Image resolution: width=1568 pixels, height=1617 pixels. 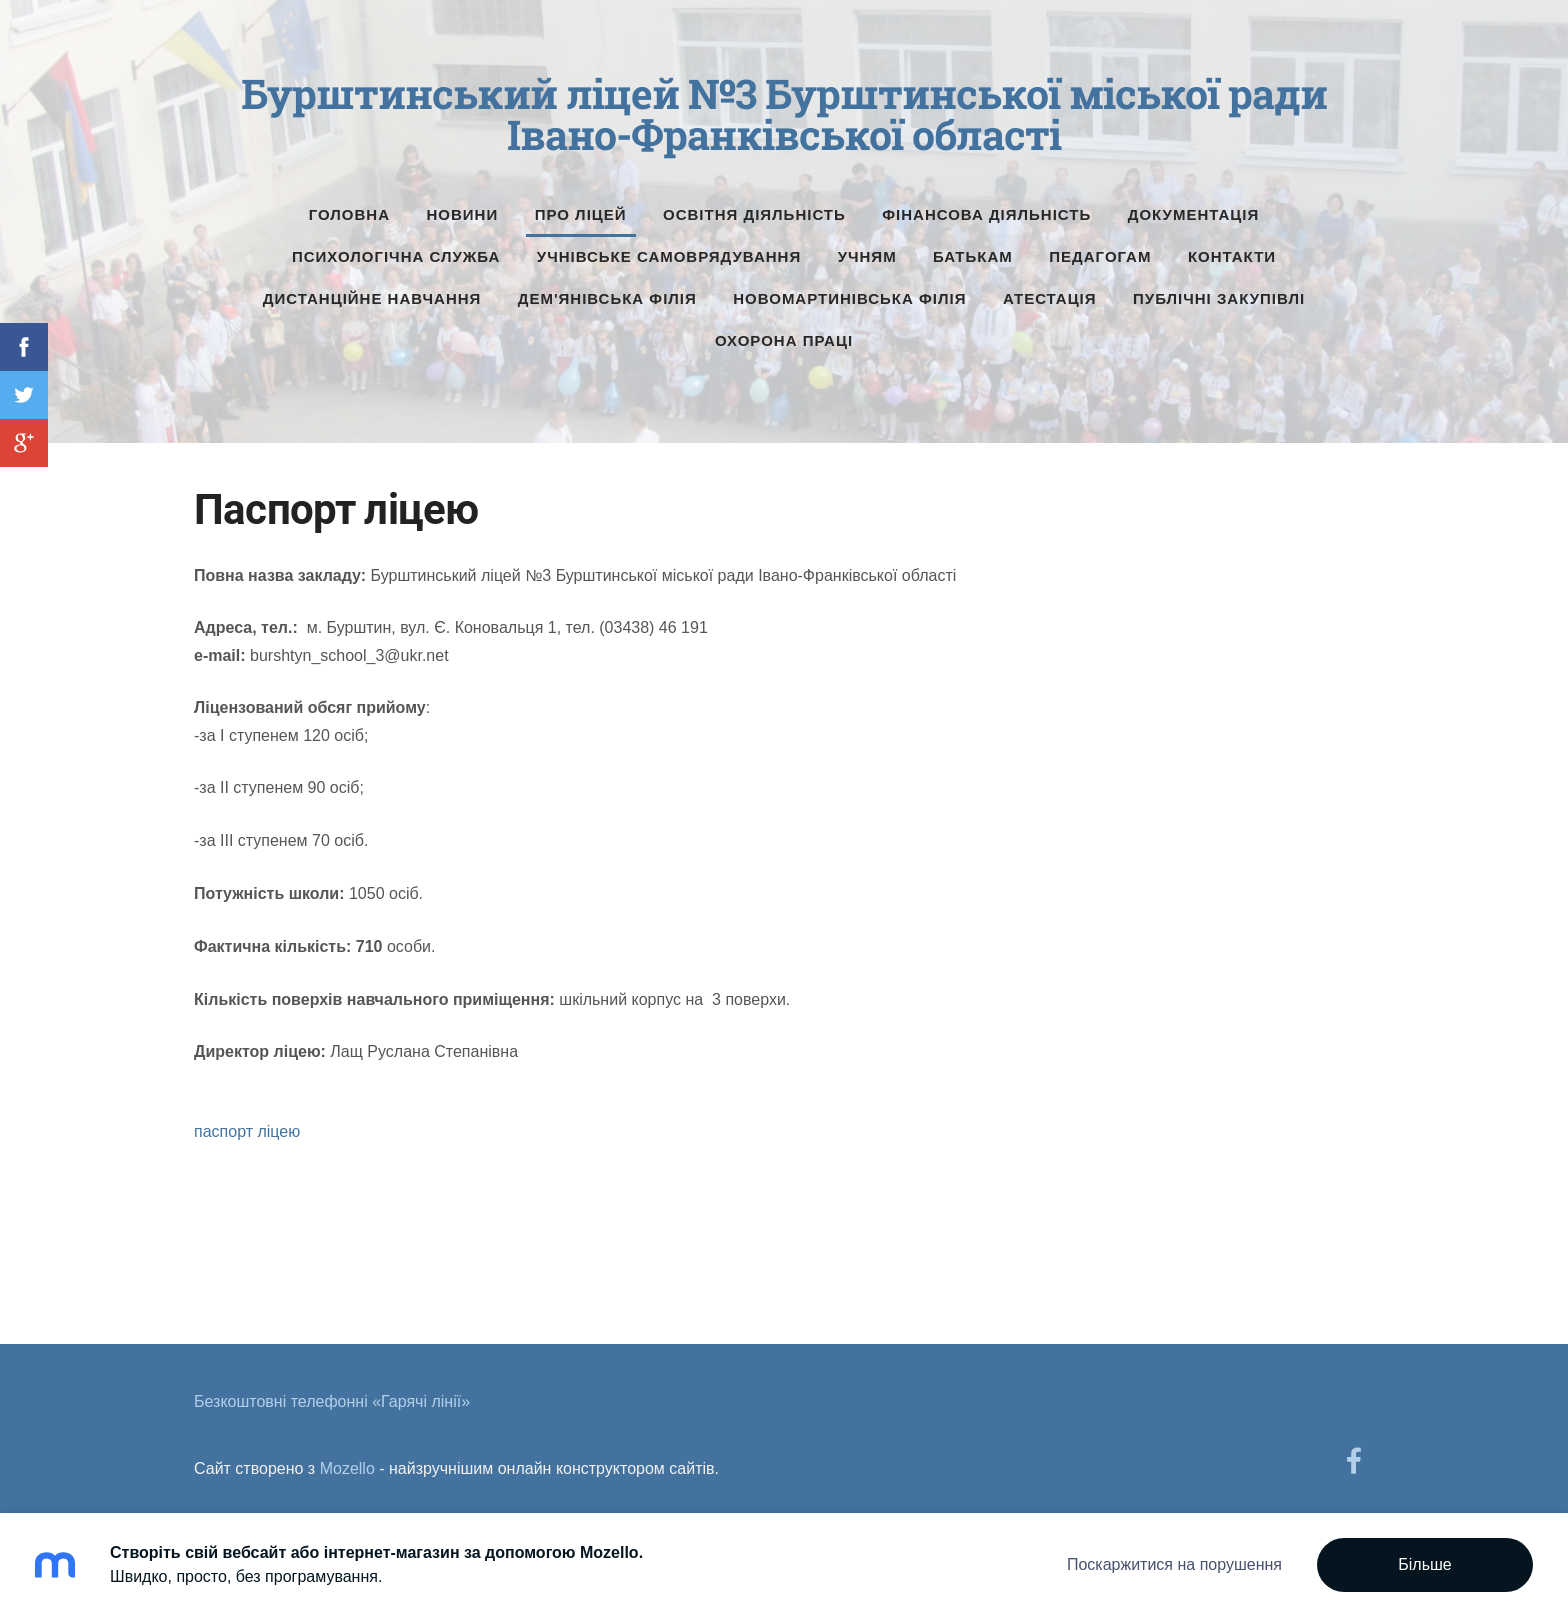 What do you see at coordinates (867, 247) in the screenshot?
I see `Учням [menuitem]` at bounding box center [867, 247].